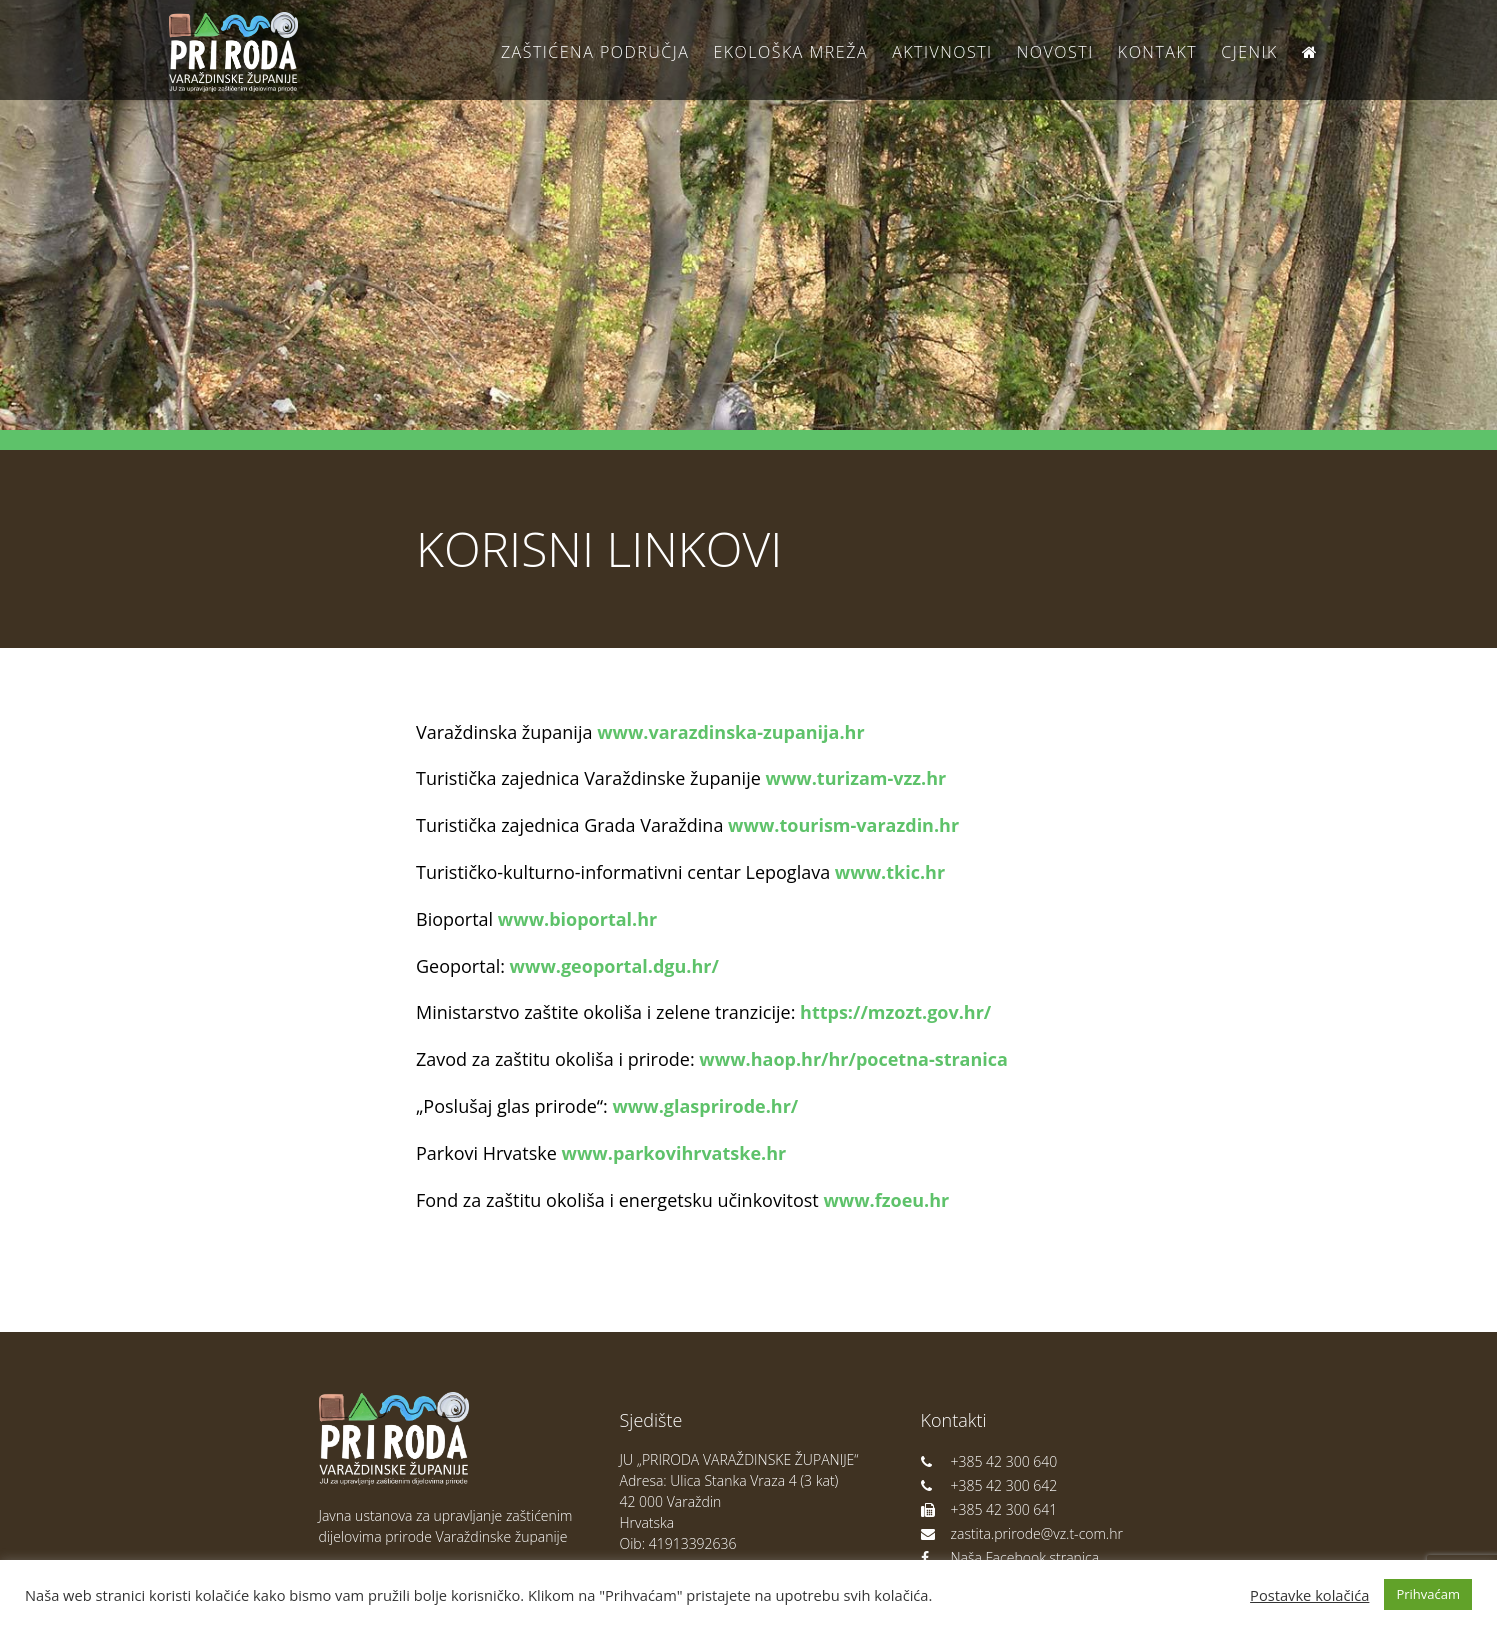 Image resolution: width=1497 pixels, height=1629 pixels. Describe the element at coordinates (1010, 1557) in the screenshot. I see `Naša Facebook stranica` at that location.